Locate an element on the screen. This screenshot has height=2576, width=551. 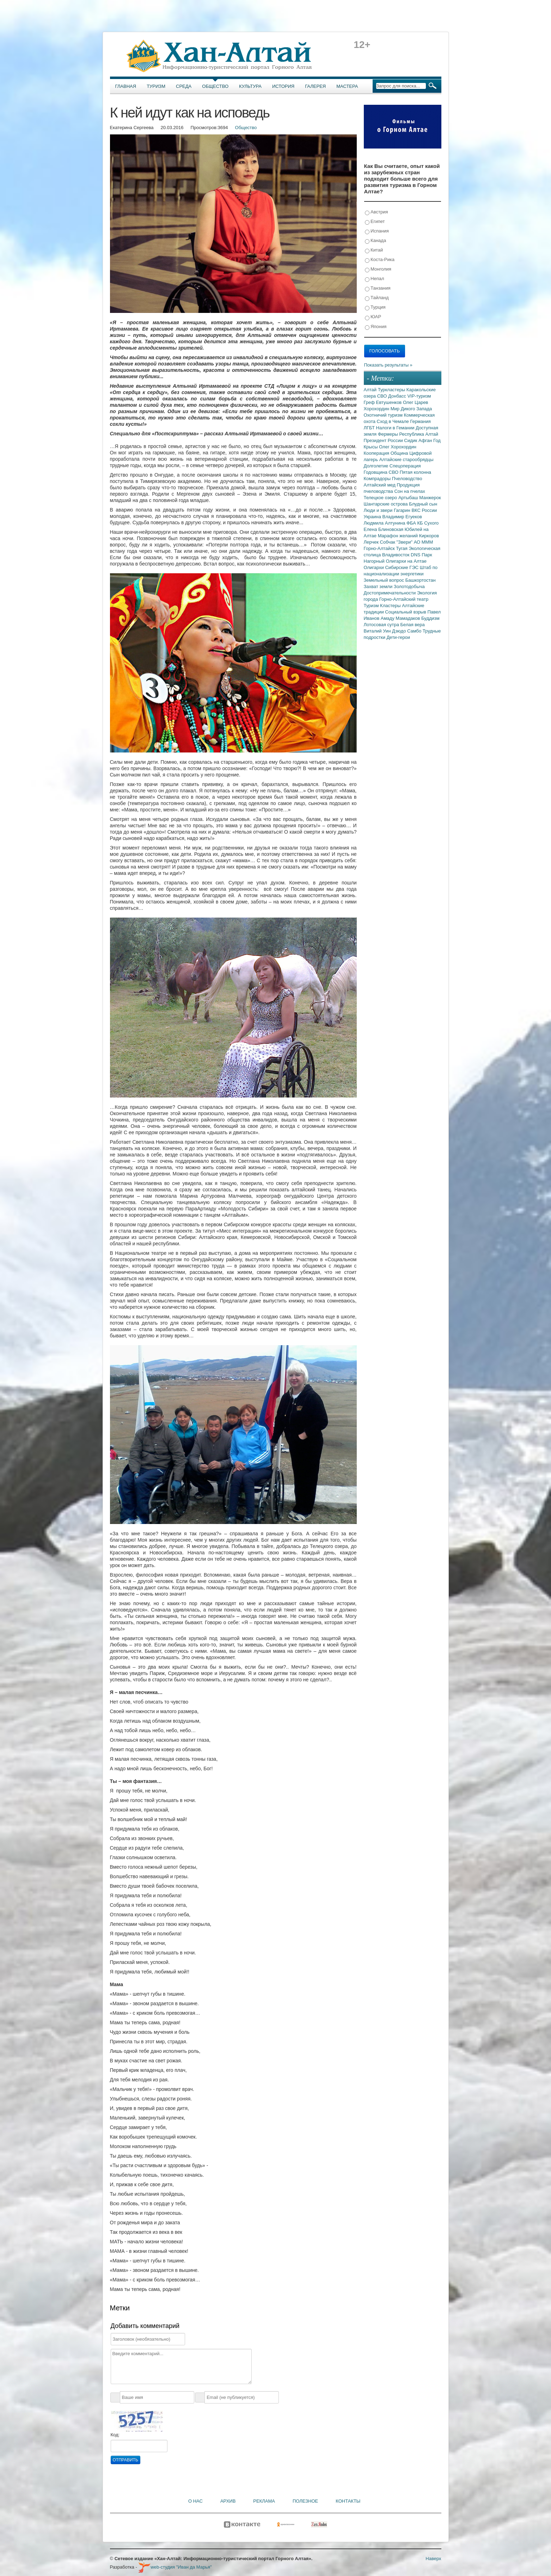
Олег Царев is located at coordinates (415, 402).